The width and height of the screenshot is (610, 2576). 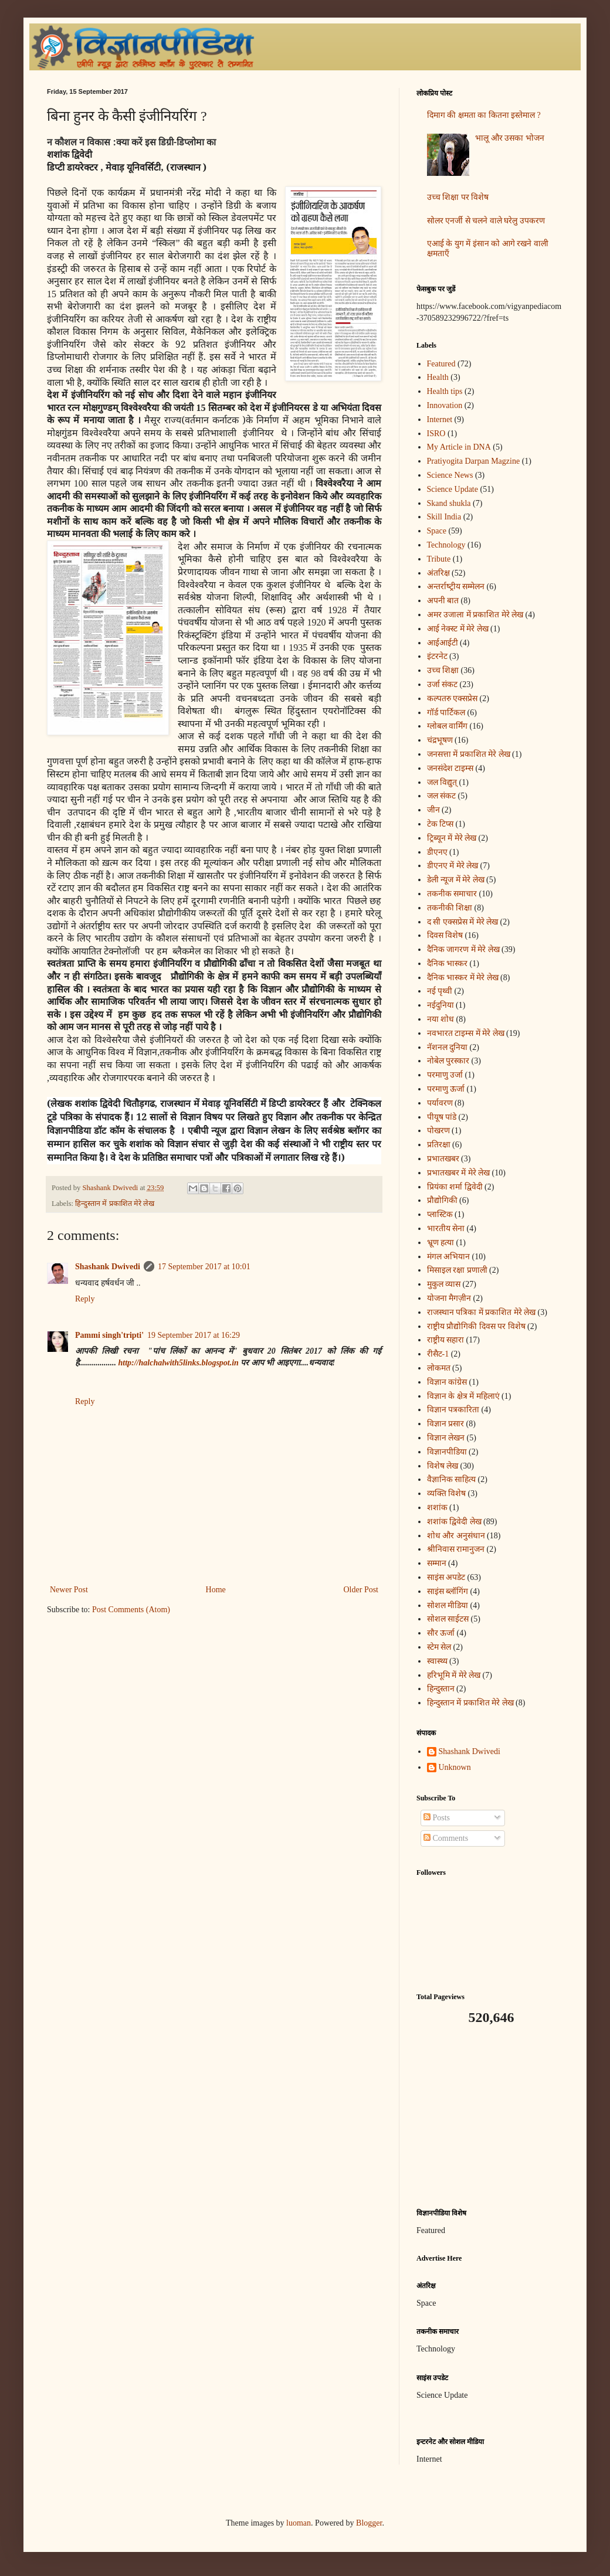 I want to click on मंगल अभियान, so click(x=448, y=1256).